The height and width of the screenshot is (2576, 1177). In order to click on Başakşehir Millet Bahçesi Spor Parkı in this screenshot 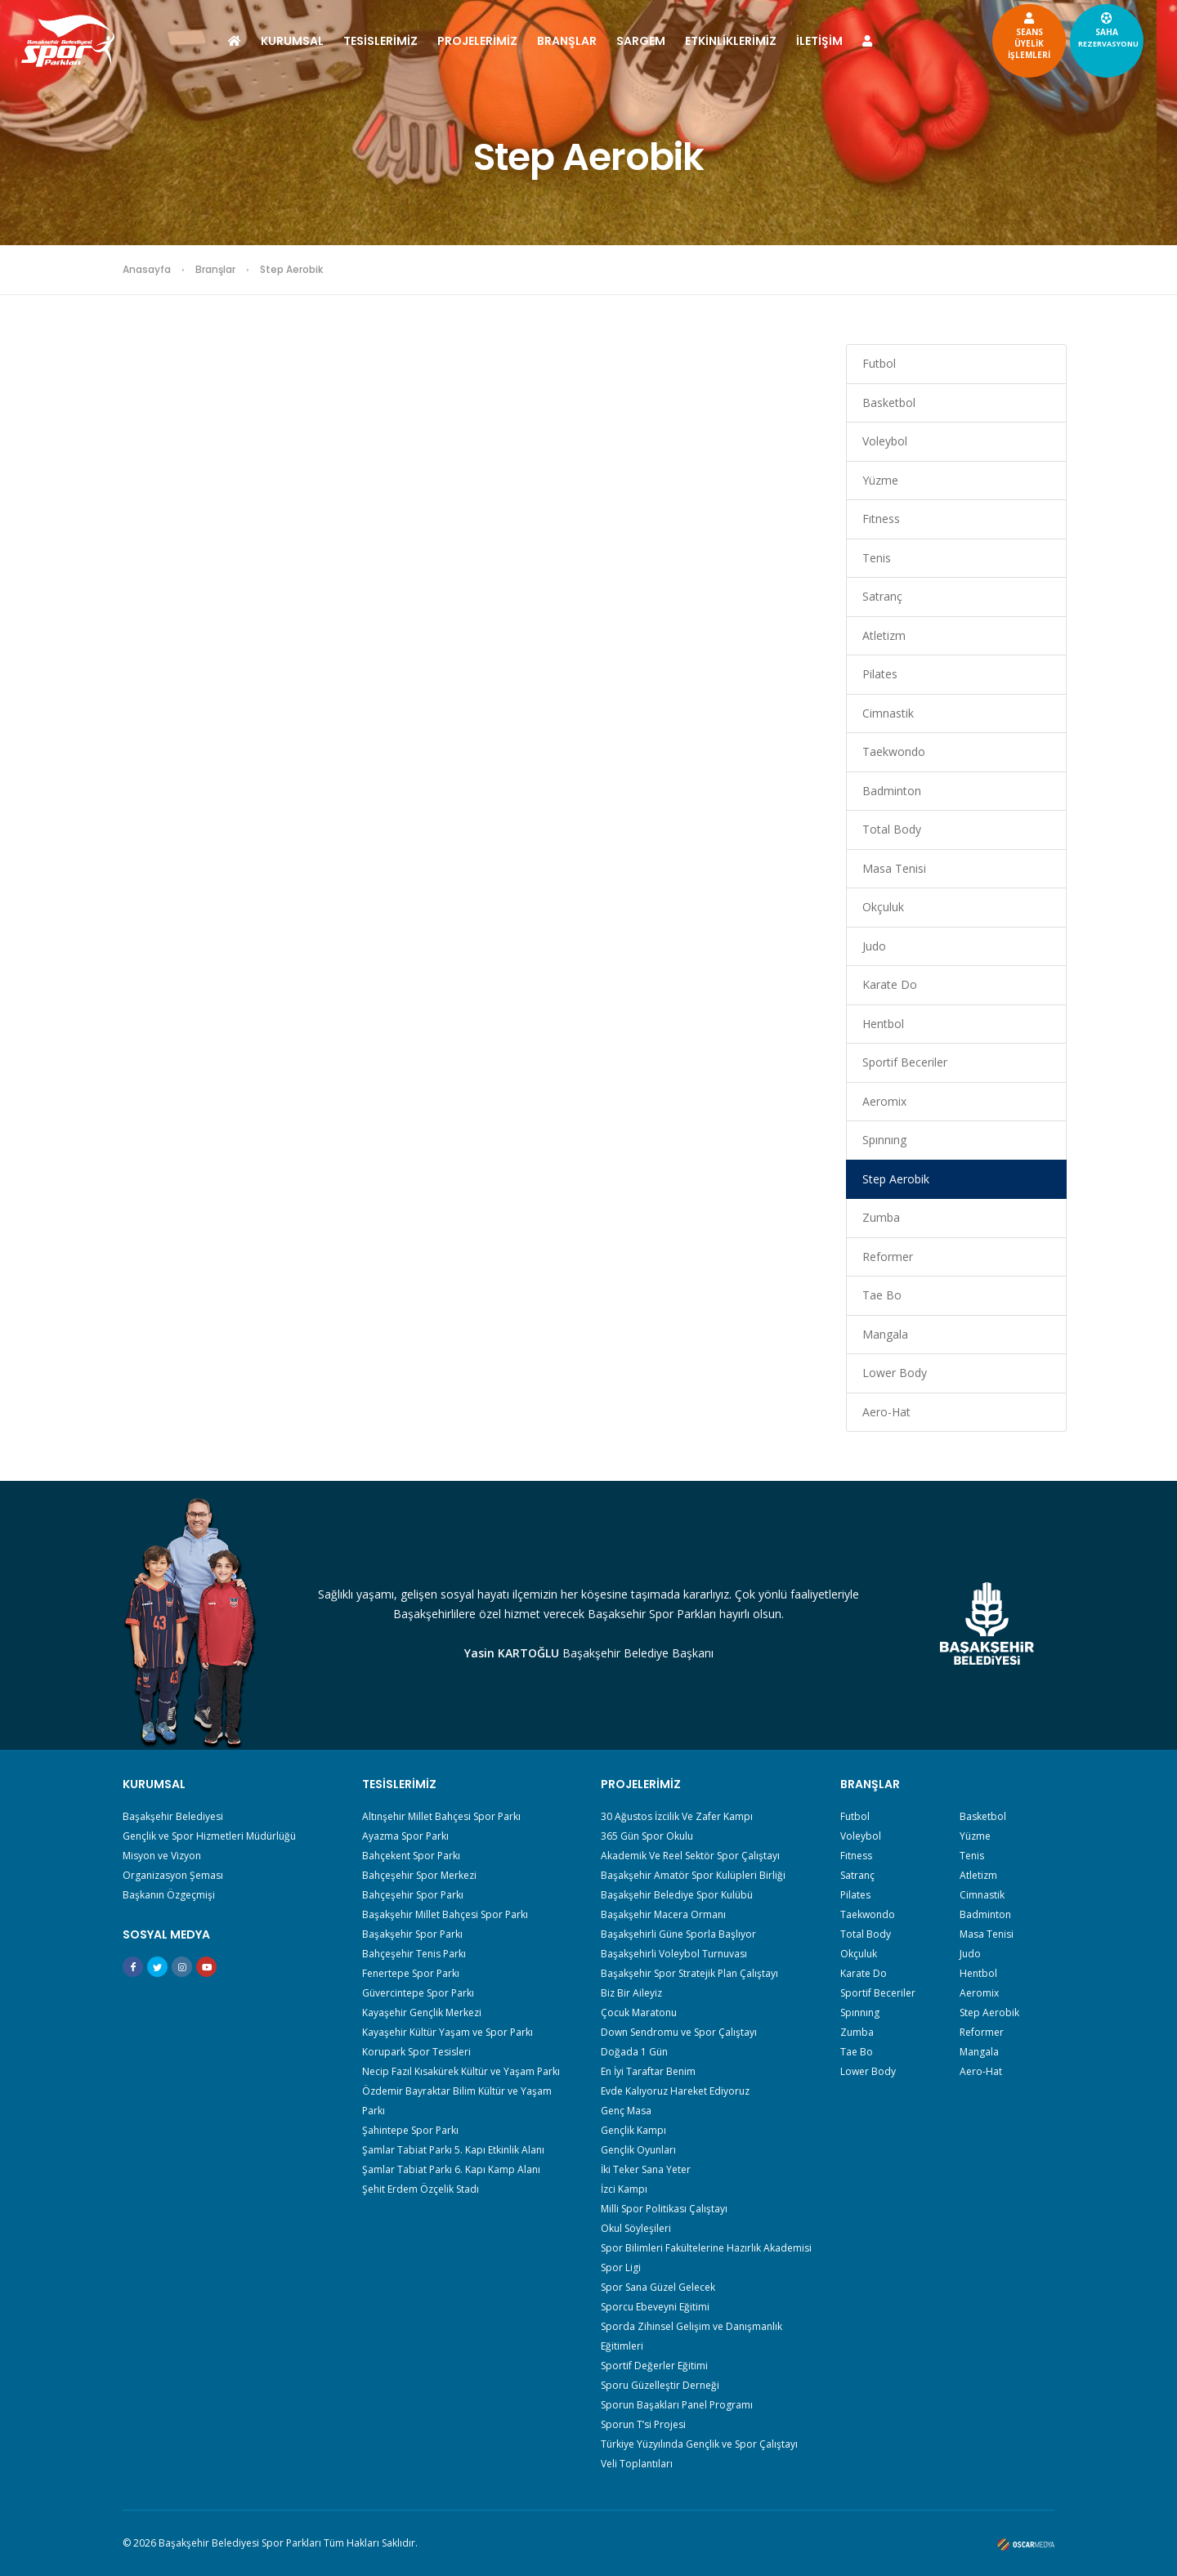, I will do `click(445, 1914)`.